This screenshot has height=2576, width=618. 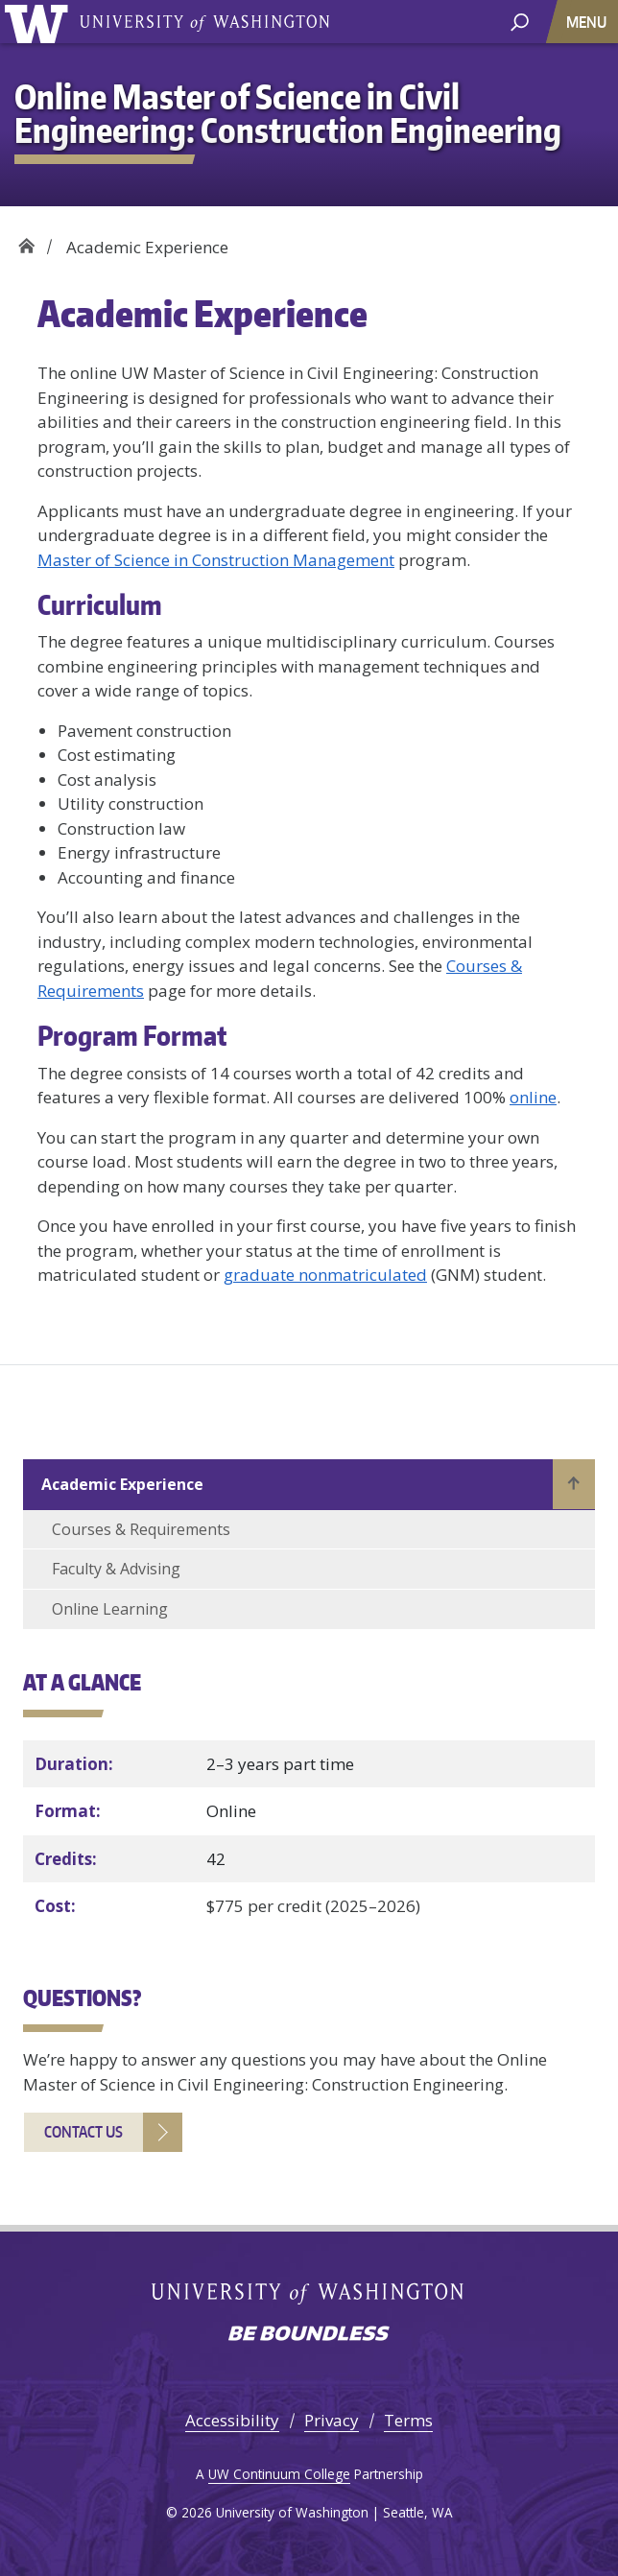 I want to click on graduate nonmatriculated, so click(x=325, y=1275).